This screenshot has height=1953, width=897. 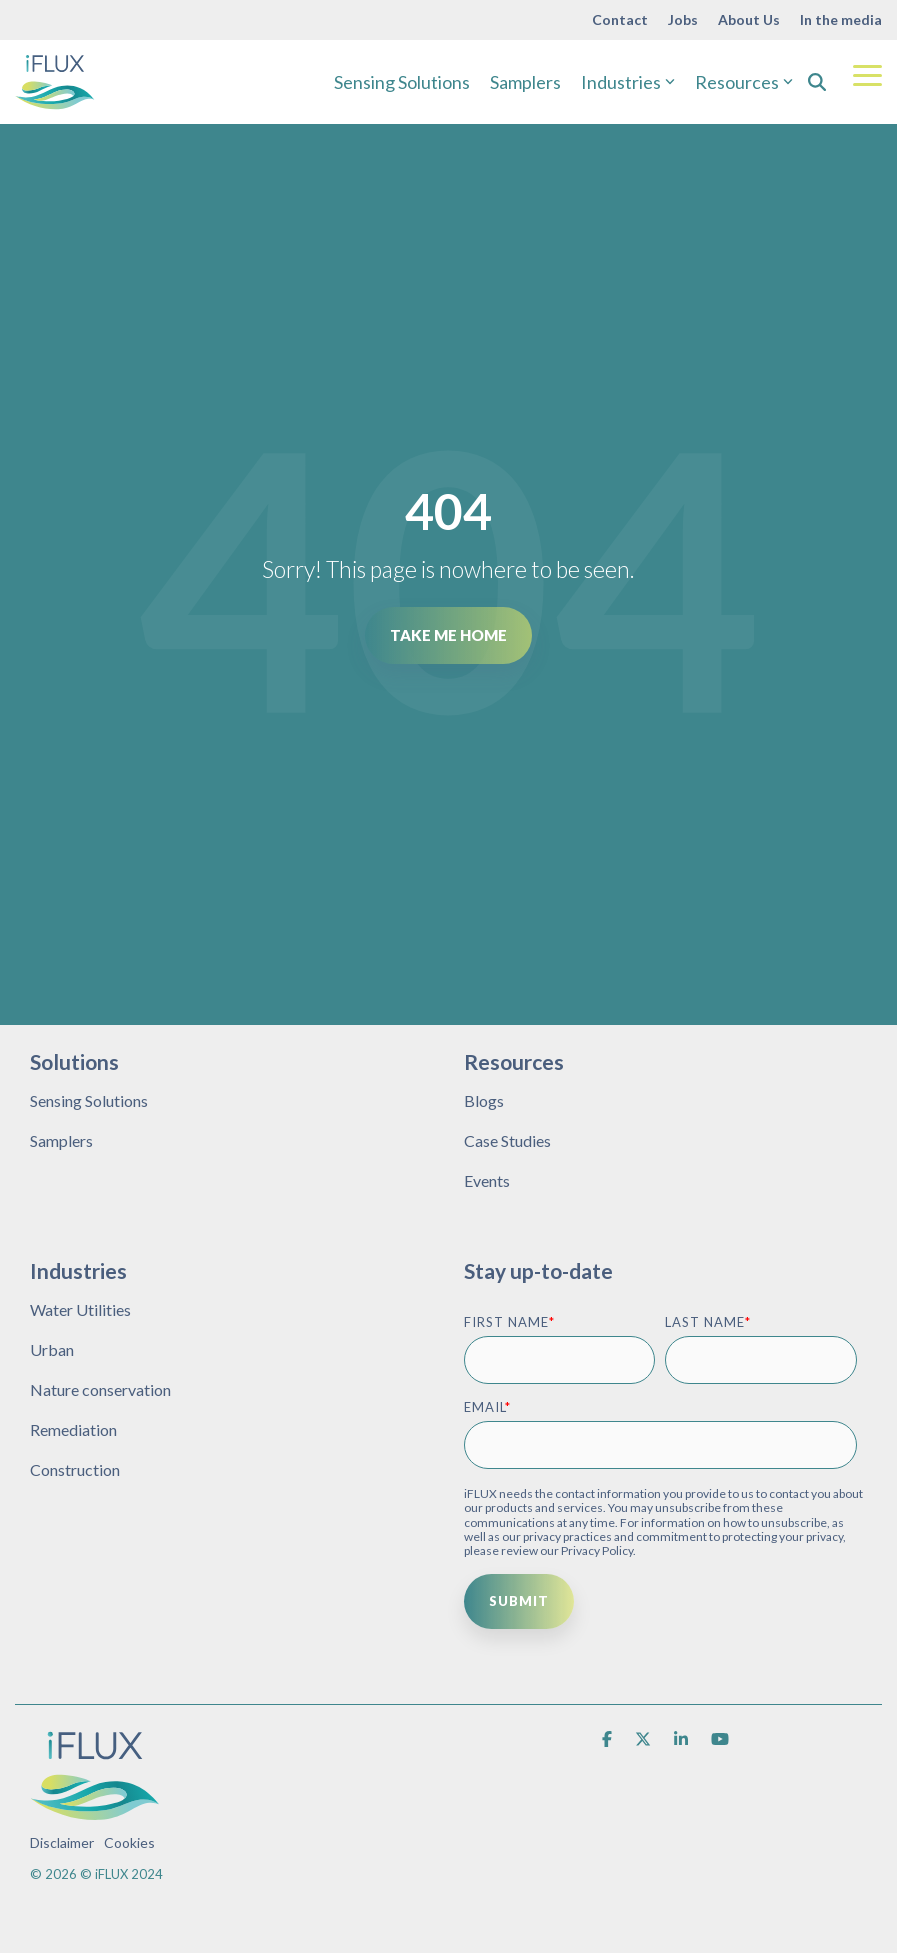 I want to click on Case Studies [menuitem], so click(x=507, y=1140).